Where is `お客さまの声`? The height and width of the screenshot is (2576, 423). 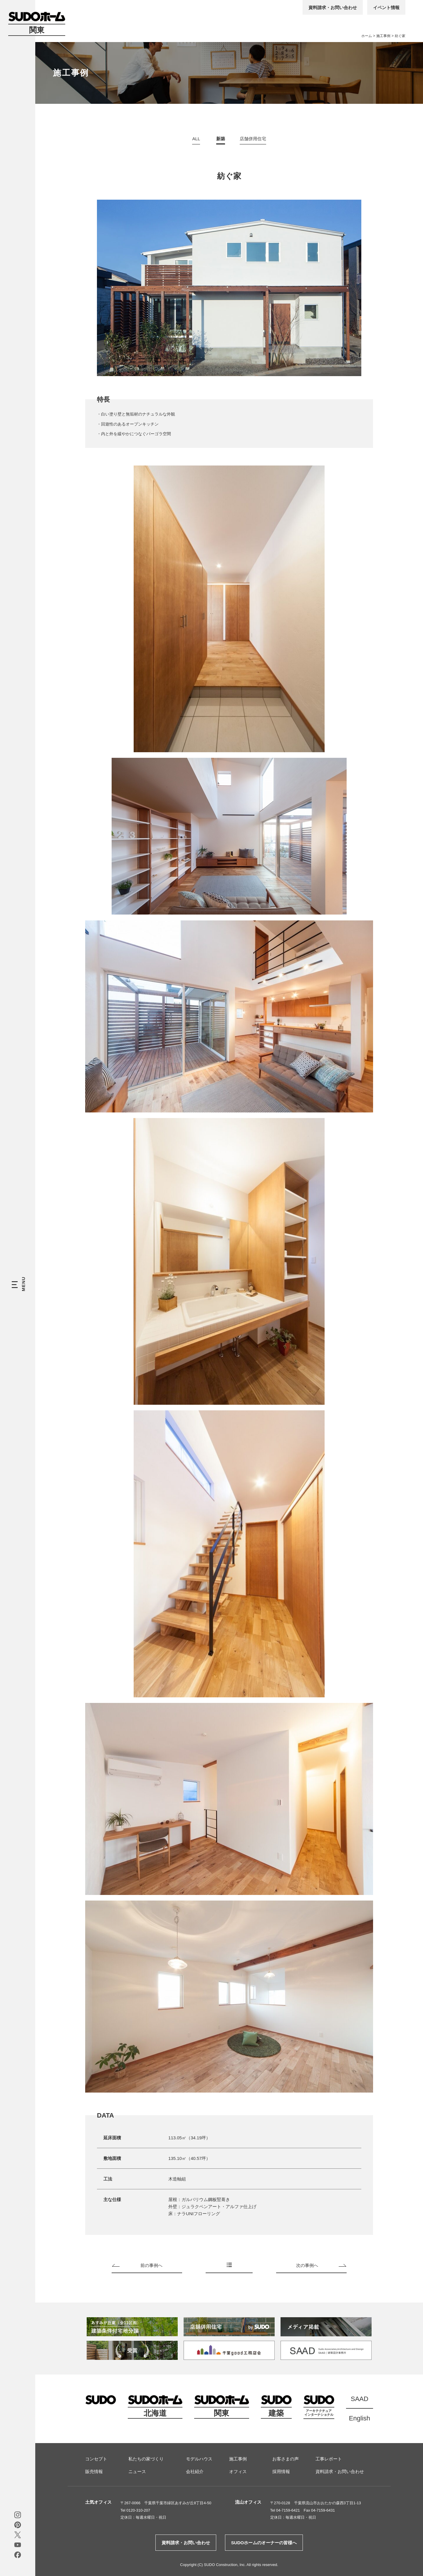
お客さまの声 is located at coordinates (285, 2458).